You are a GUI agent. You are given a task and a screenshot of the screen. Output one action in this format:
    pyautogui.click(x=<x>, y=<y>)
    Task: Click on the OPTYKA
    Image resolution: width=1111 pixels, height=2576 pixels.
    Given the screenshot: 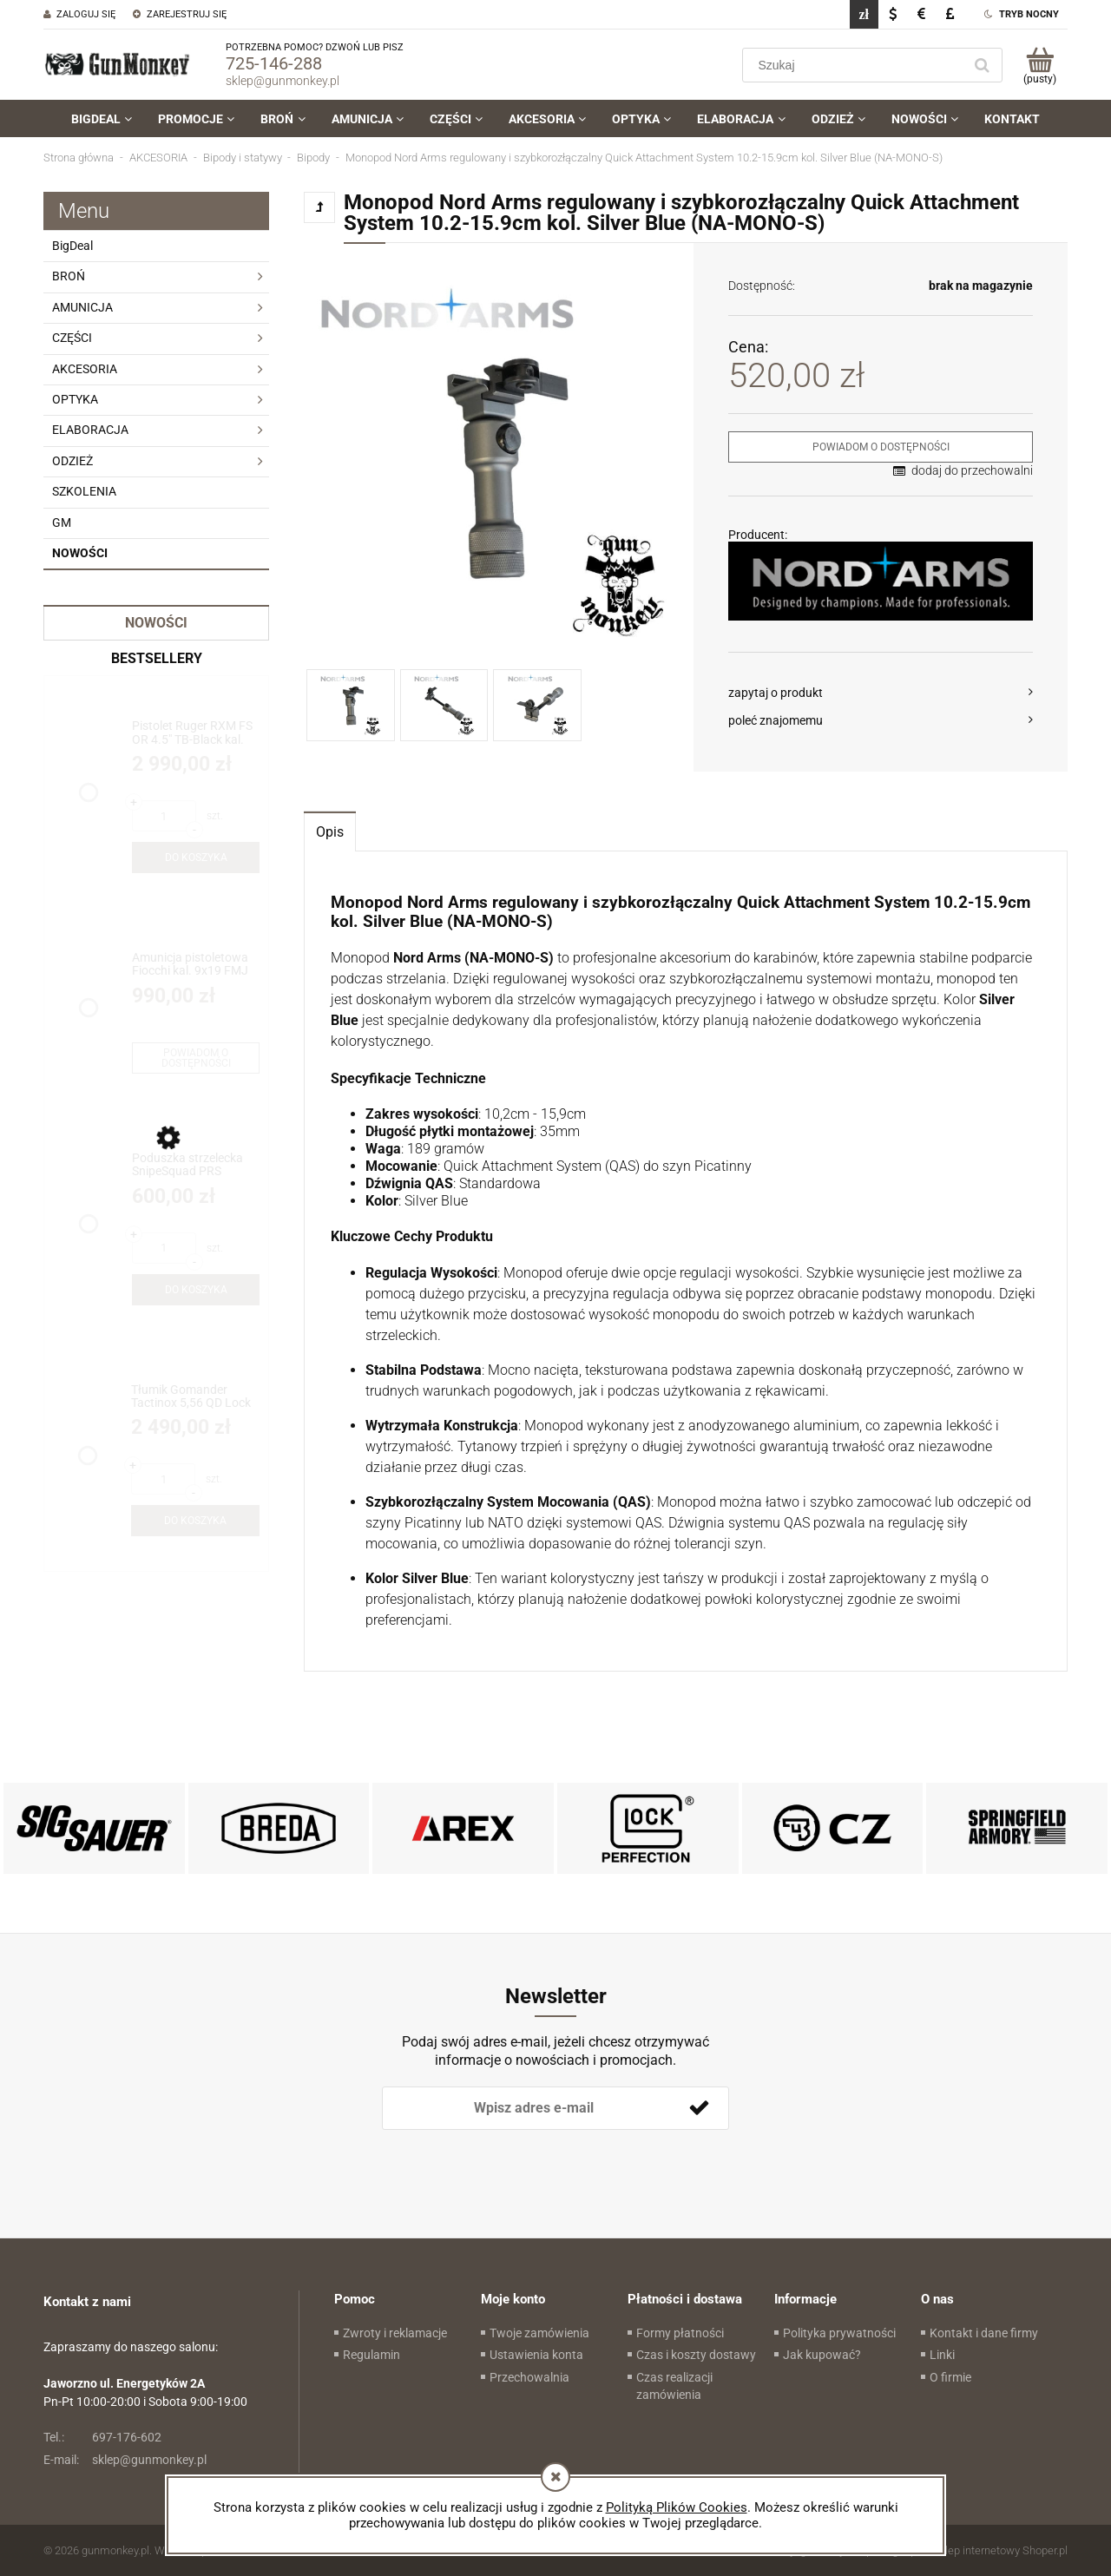 What is the action you would take?
    pyautogui.click(x=75, y=399)
    